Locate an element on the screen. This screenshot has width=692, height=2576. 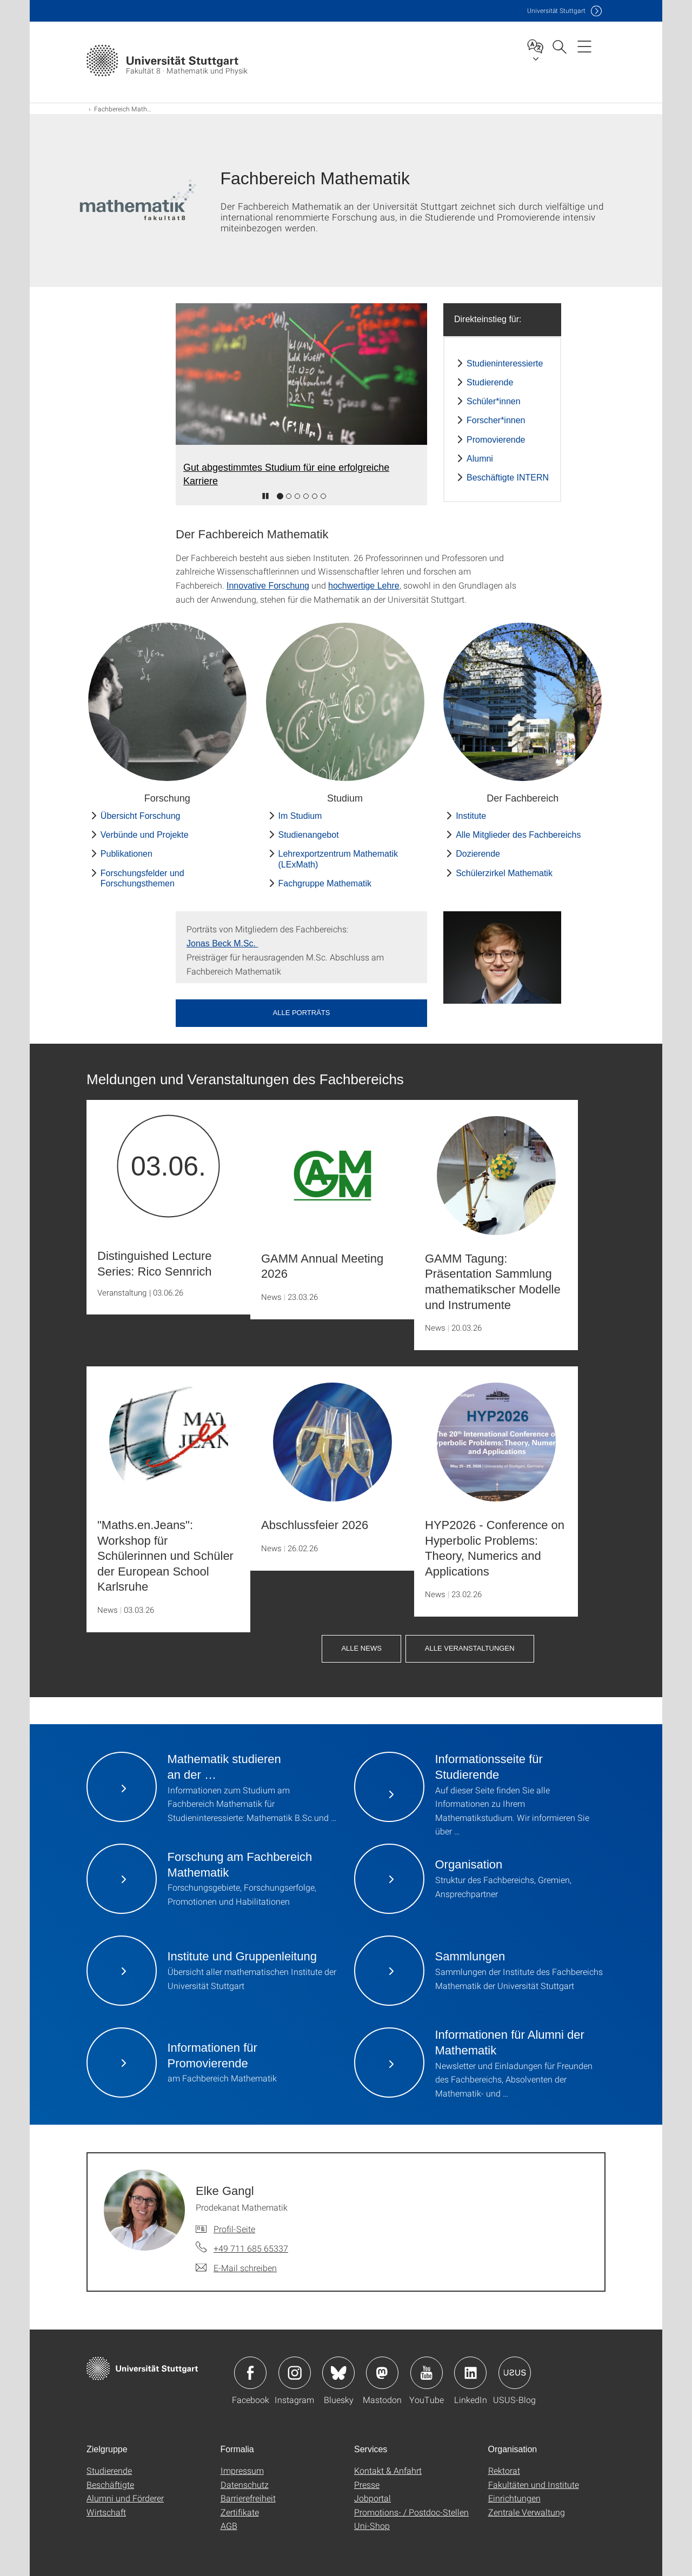
Uni is located at coordinates (556, 10).